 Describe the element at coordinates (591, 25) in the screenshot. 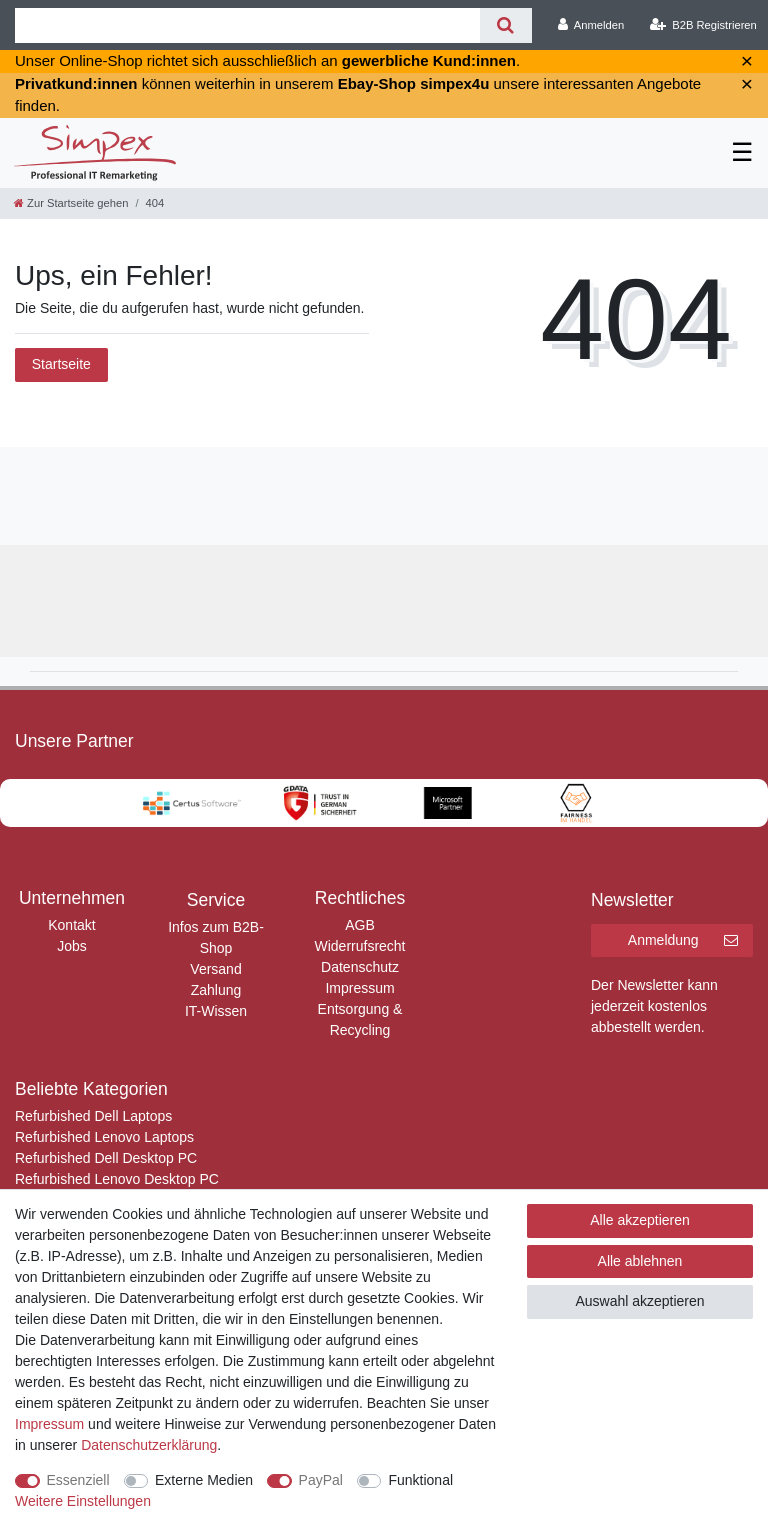

I see `[Anmelden]` at that location.